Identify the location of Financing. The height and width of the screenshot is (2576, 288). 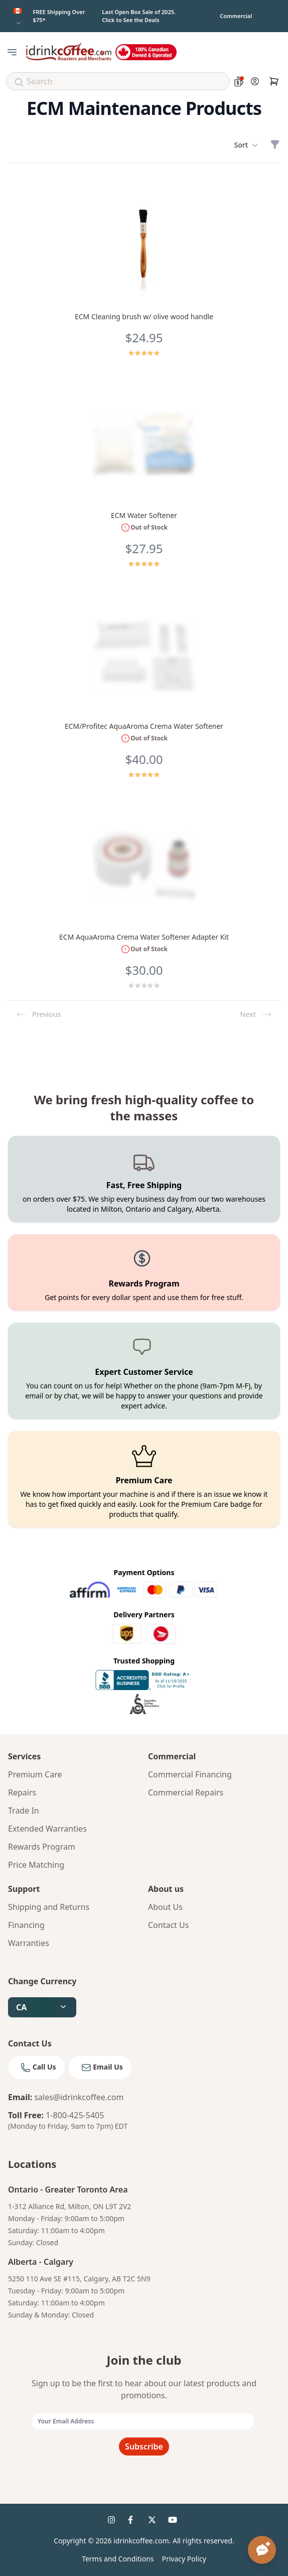
(26, 1924).